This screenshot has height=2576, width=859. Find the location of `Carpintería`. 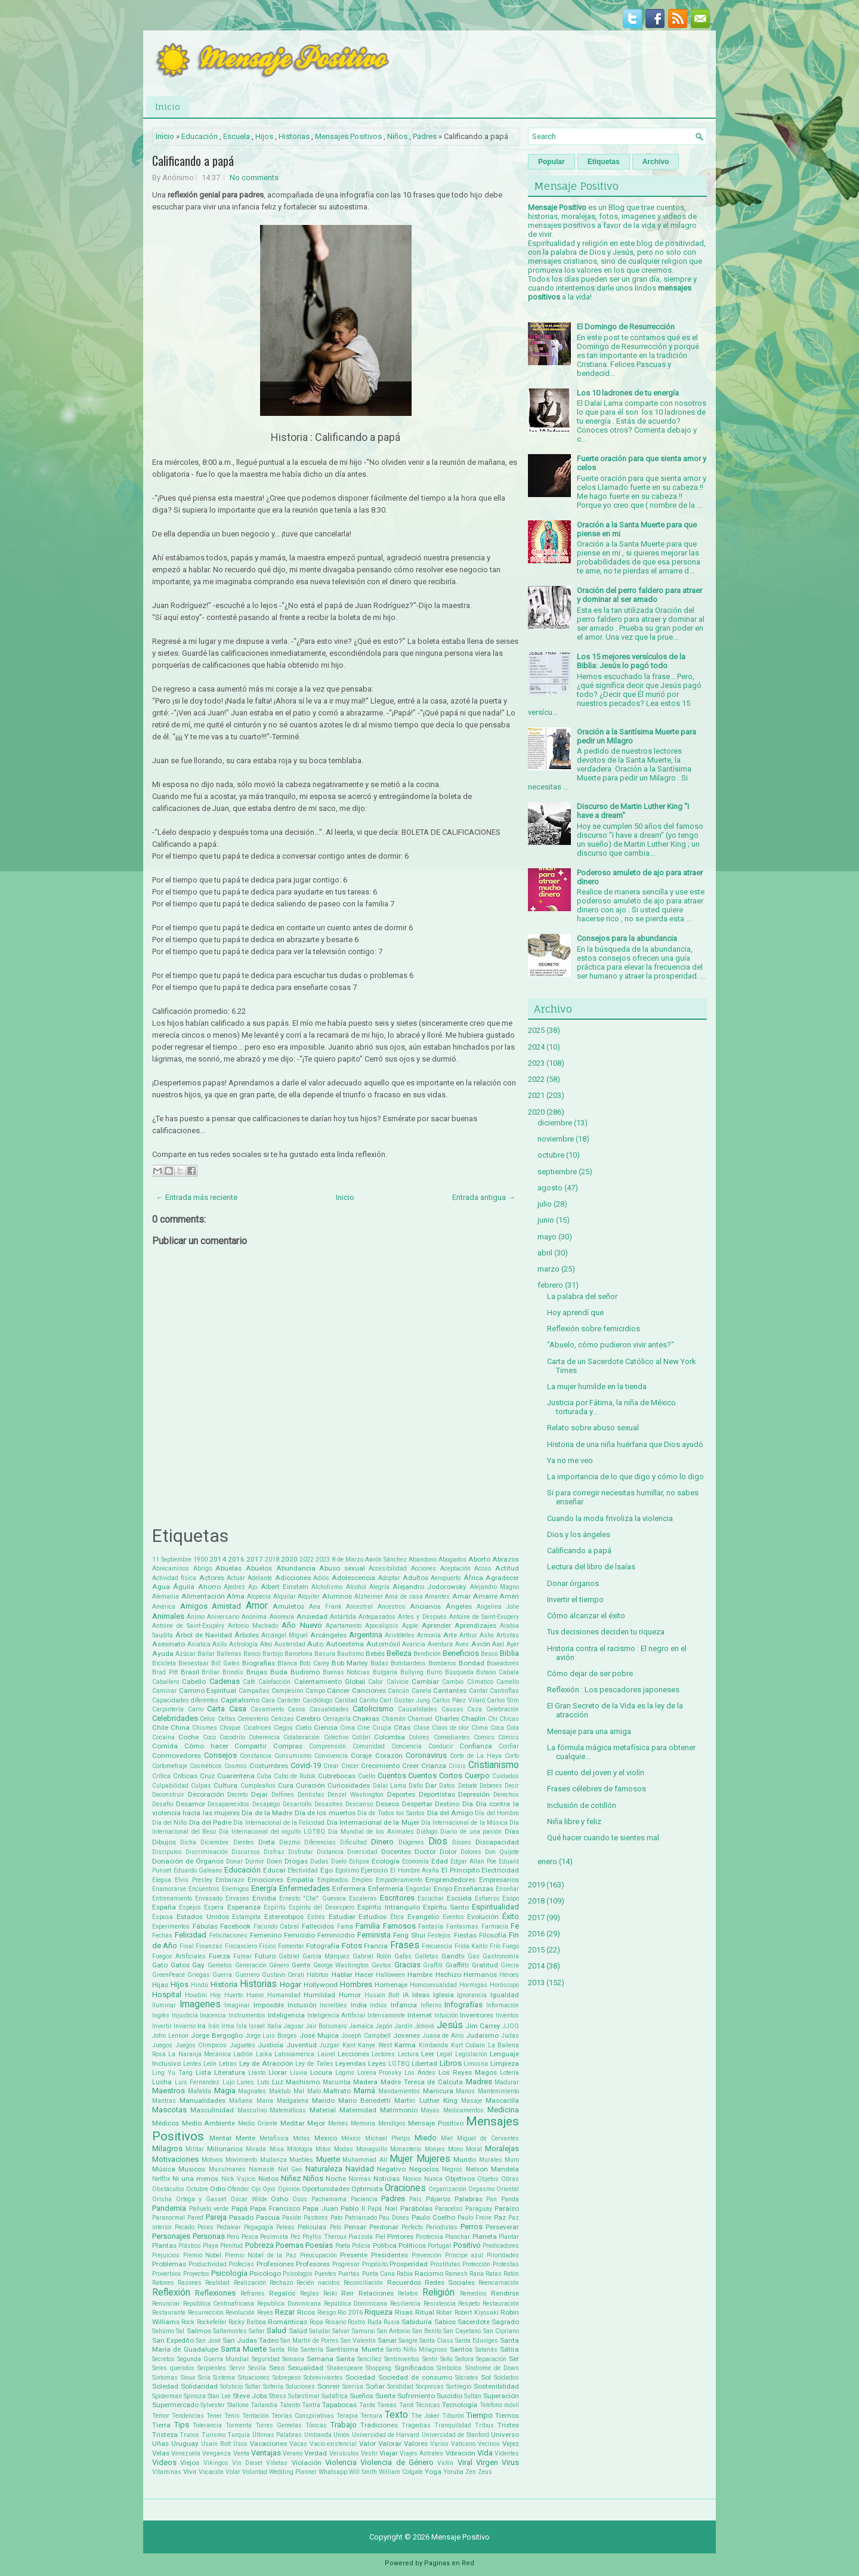

Carpintería is located at coordinates (168, 1709).